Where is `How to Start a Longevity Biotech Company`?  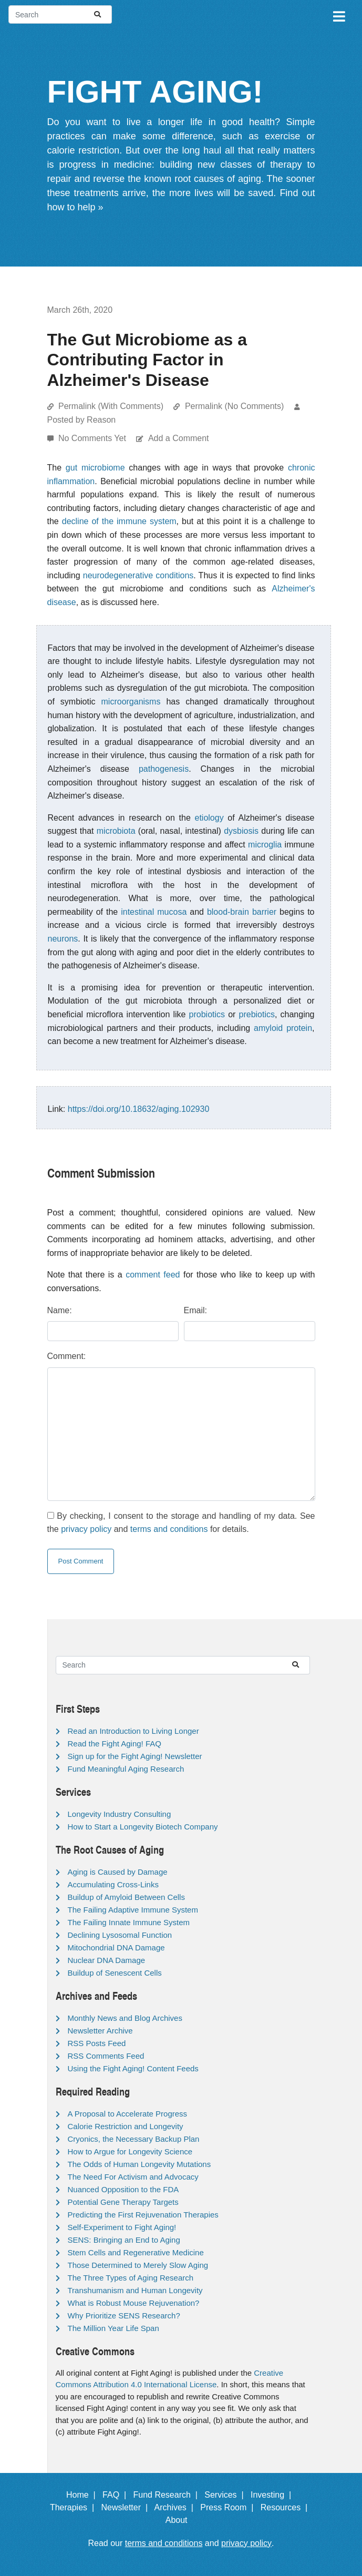 How to Start a Longevity Biotech Company is located at coordinates (143, 1826).